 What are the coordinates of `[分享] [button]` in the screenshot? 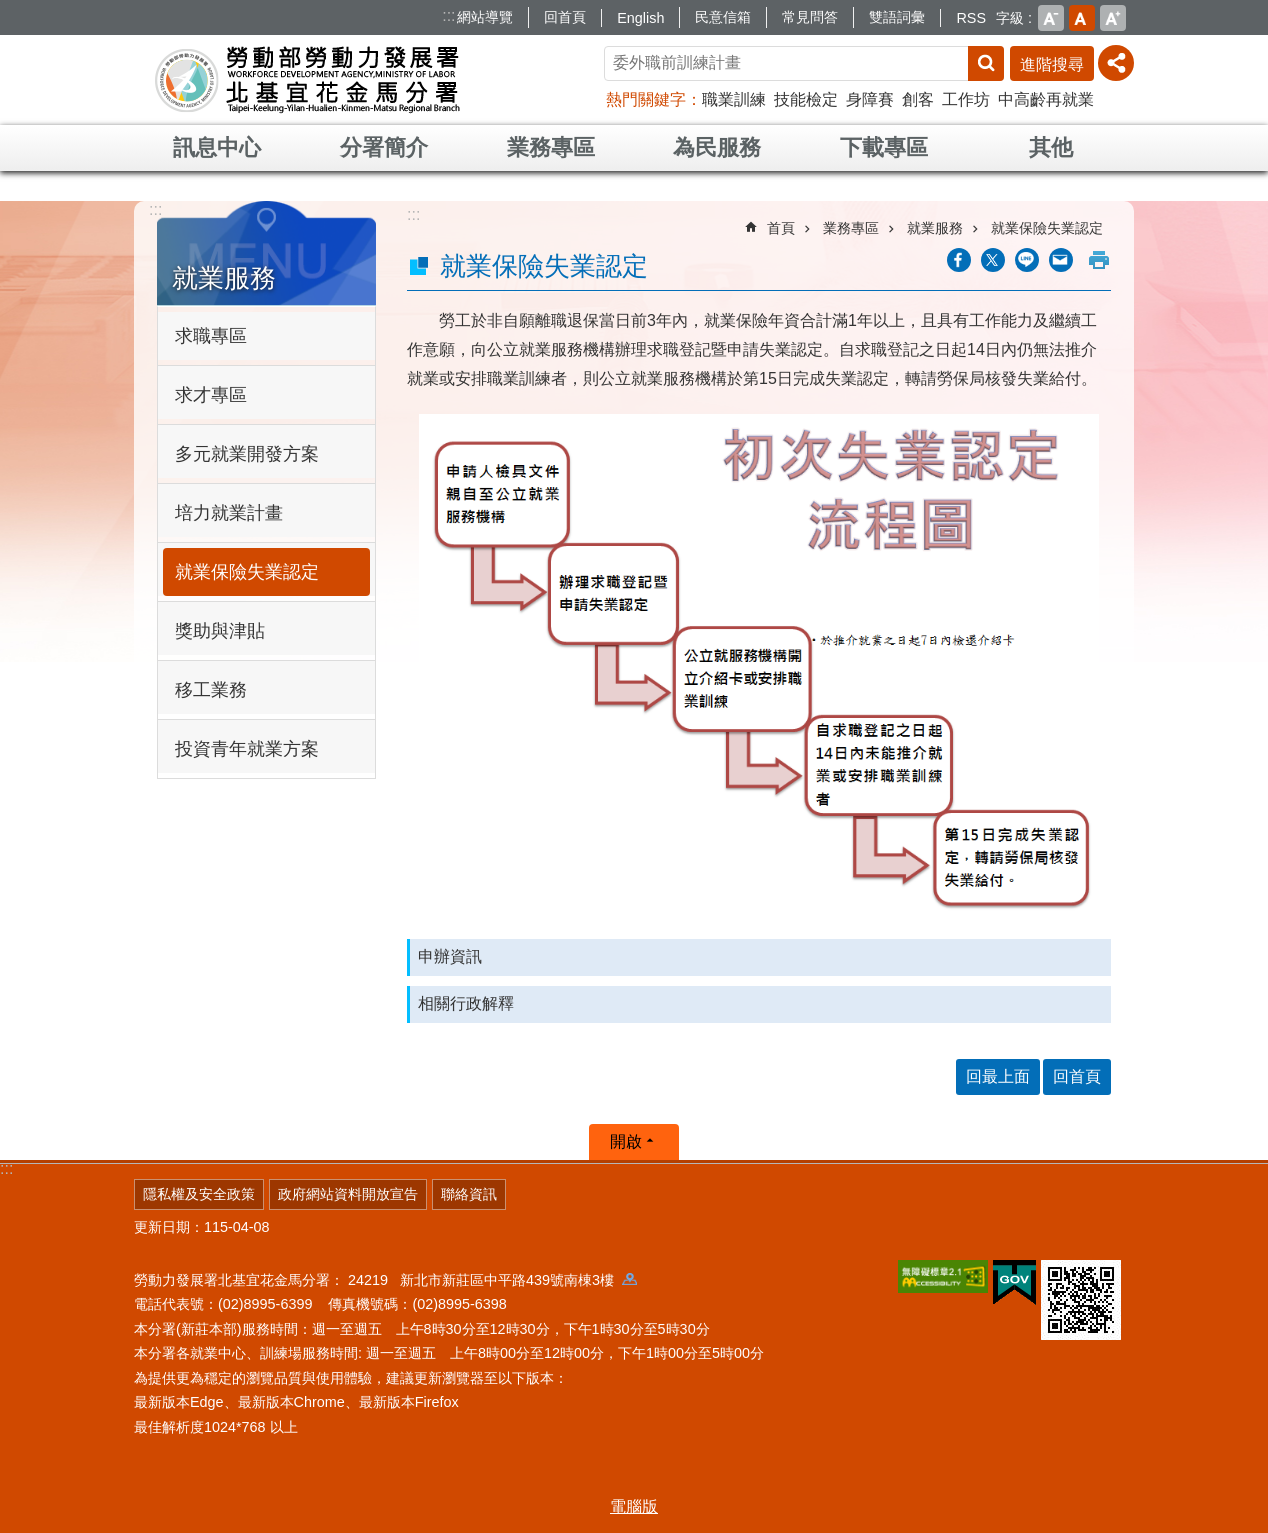 It's located at (1116, 63).